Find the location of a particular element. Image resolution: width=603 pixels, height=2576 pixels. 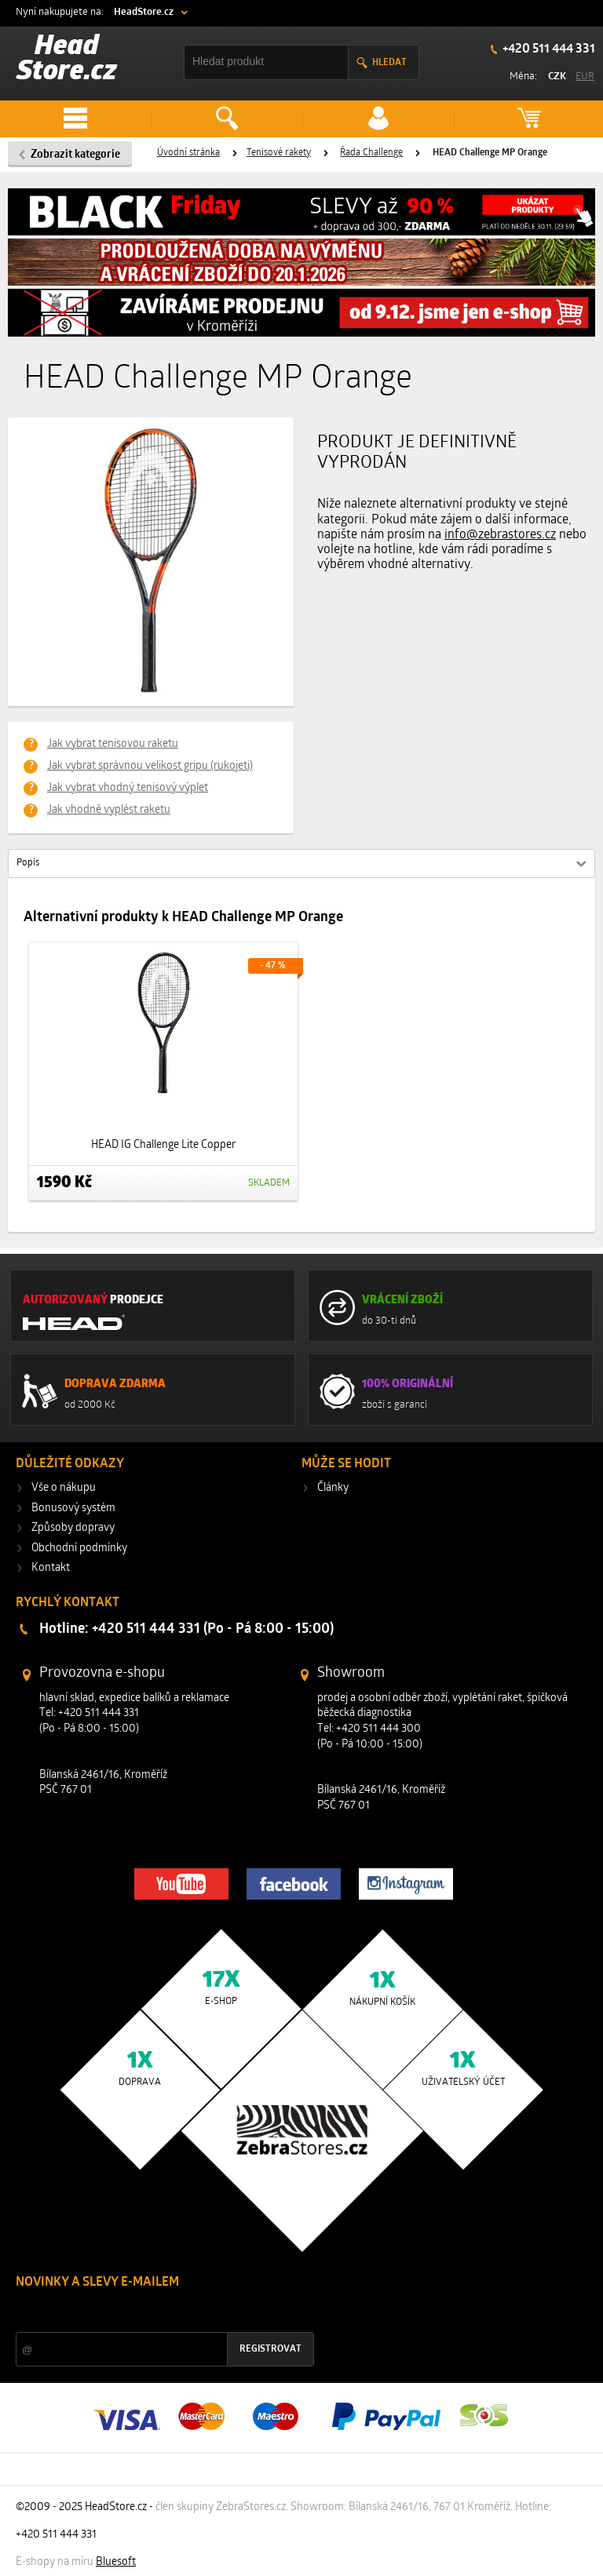

Vše o nákupu is located at coordinates (63, 1488).